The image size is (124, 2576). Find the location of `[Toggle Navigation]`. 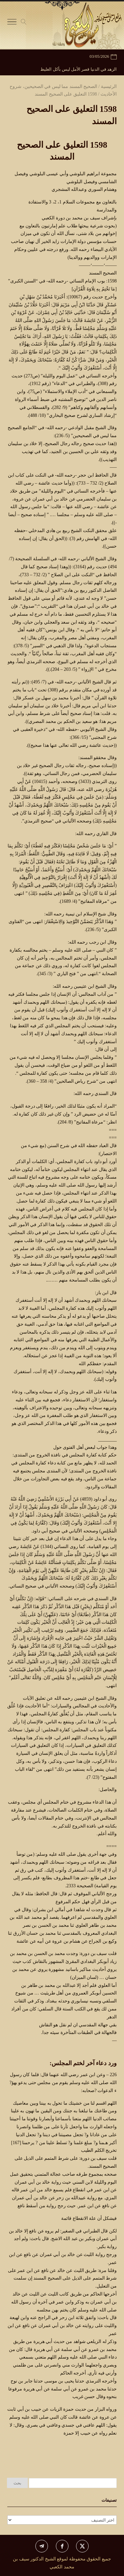

[Toggle Navigation] is located at coordinates (12, 23).